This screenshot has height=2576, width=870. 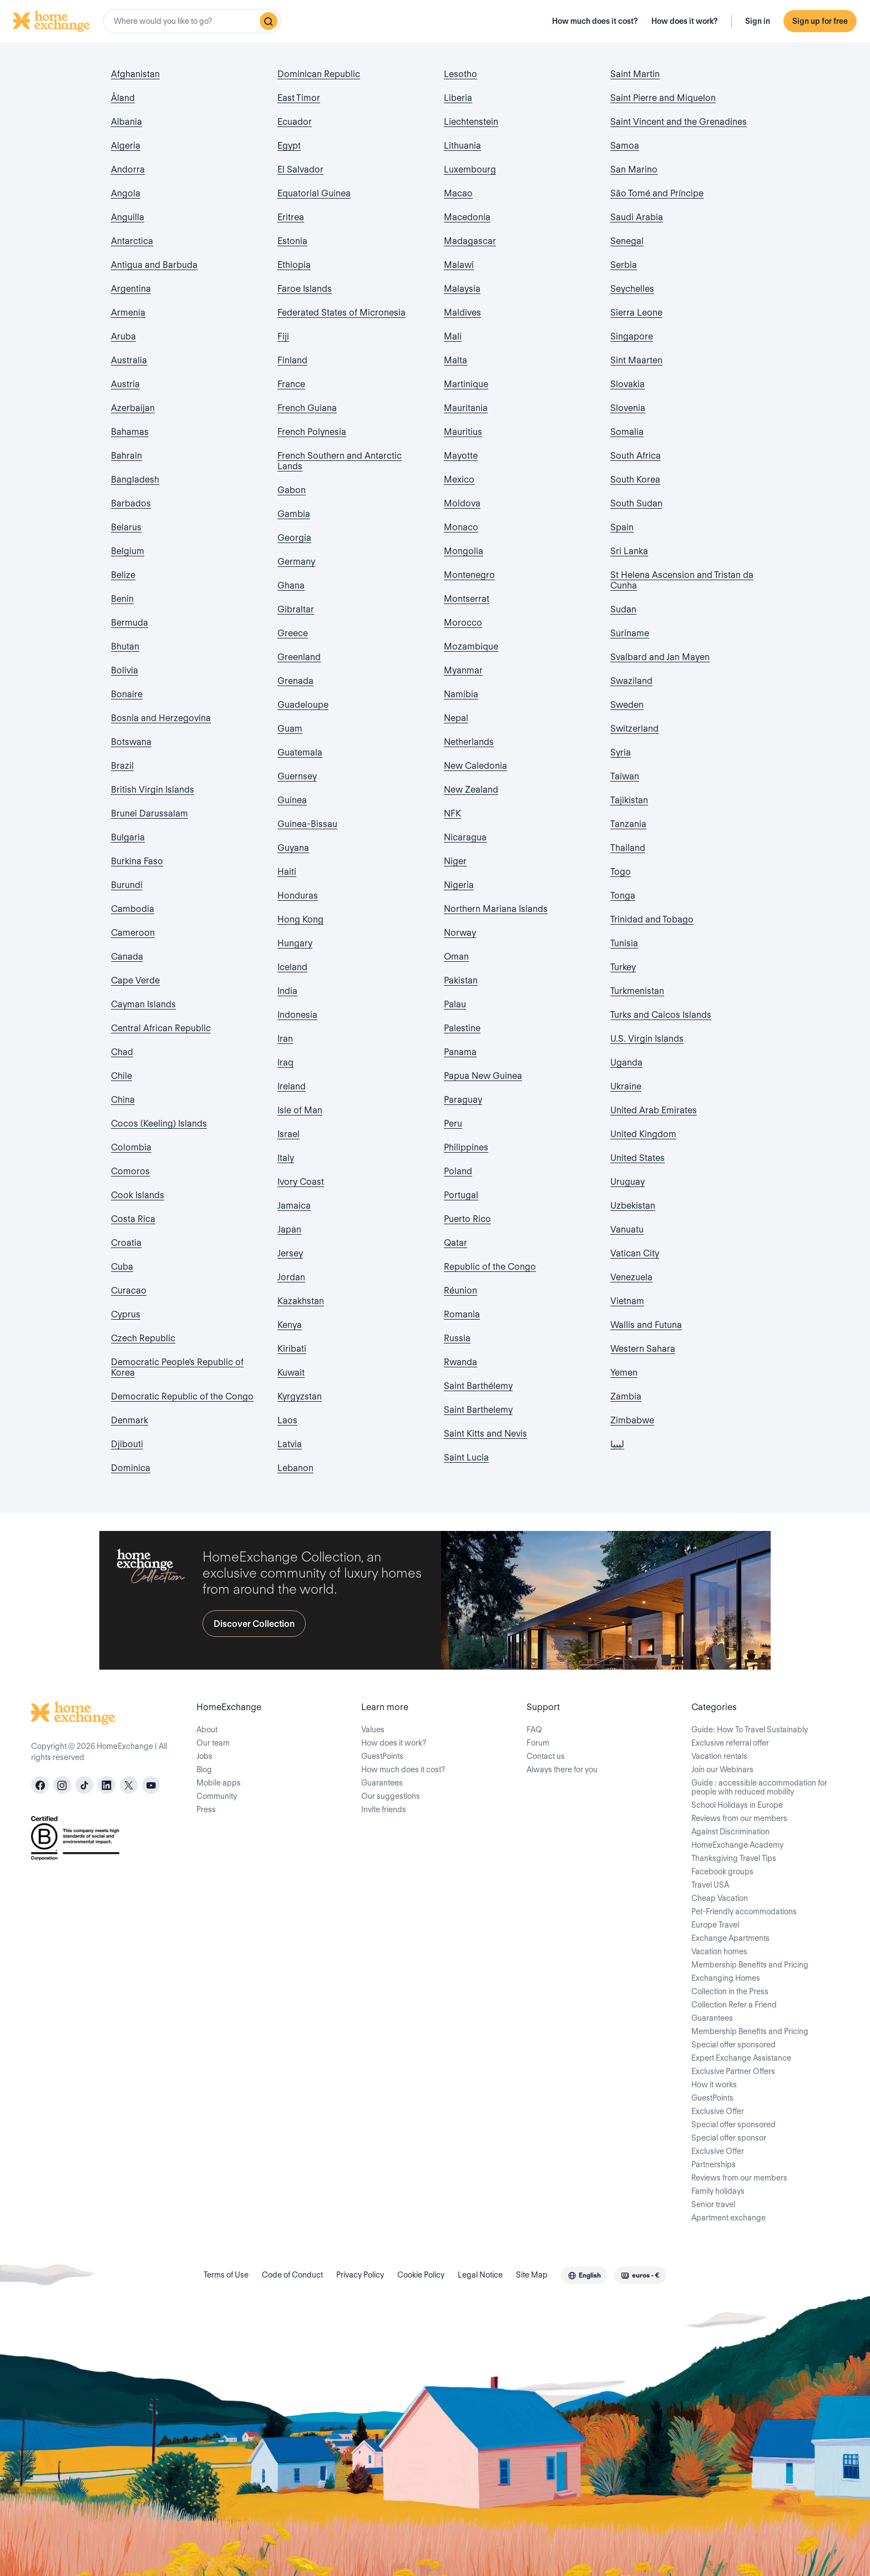 What do you see at coordinates (660, 657) in the screenshot?
I see `Svalbard and Jan Mayen` at bounding box center [660, 657].